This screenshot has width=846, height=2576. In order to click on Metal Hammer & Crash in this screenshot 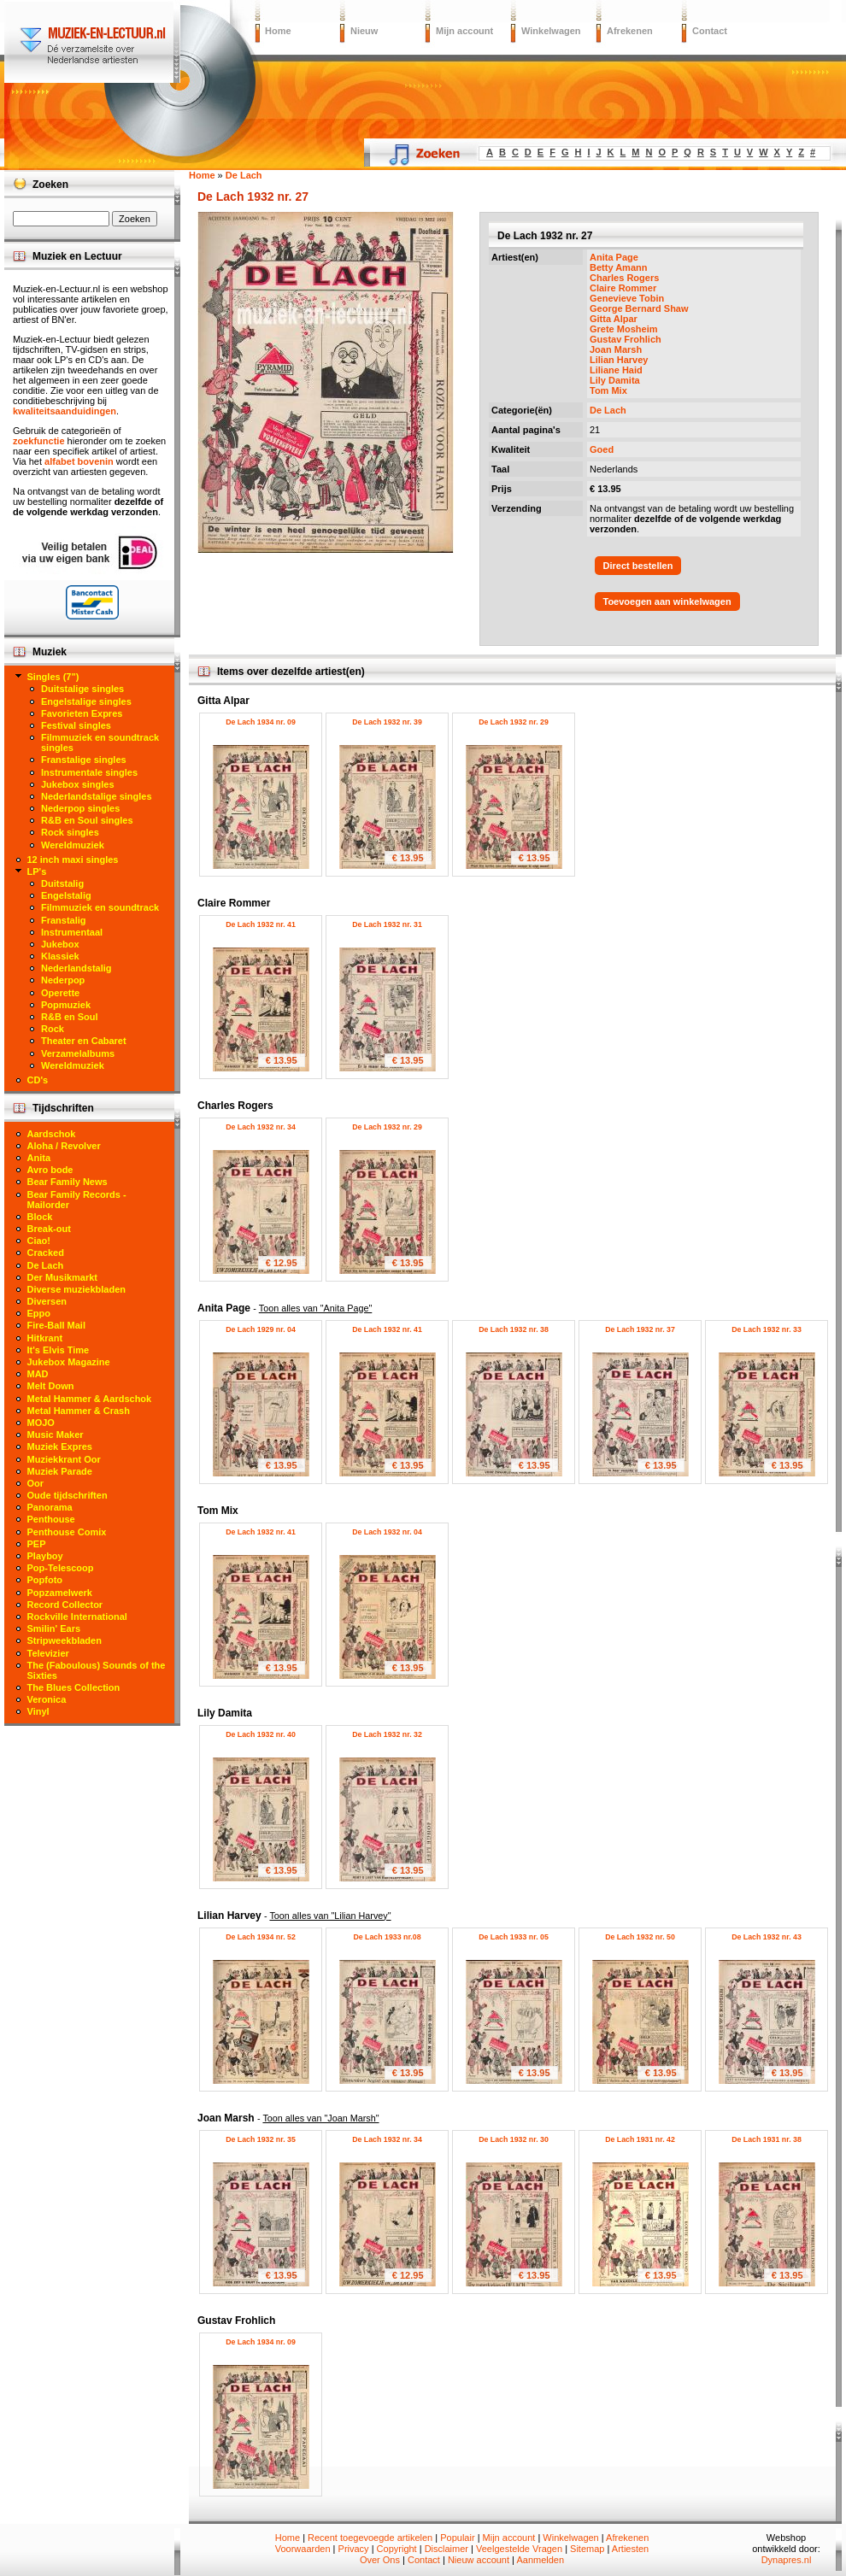, I will do `click(78, 1410)`.